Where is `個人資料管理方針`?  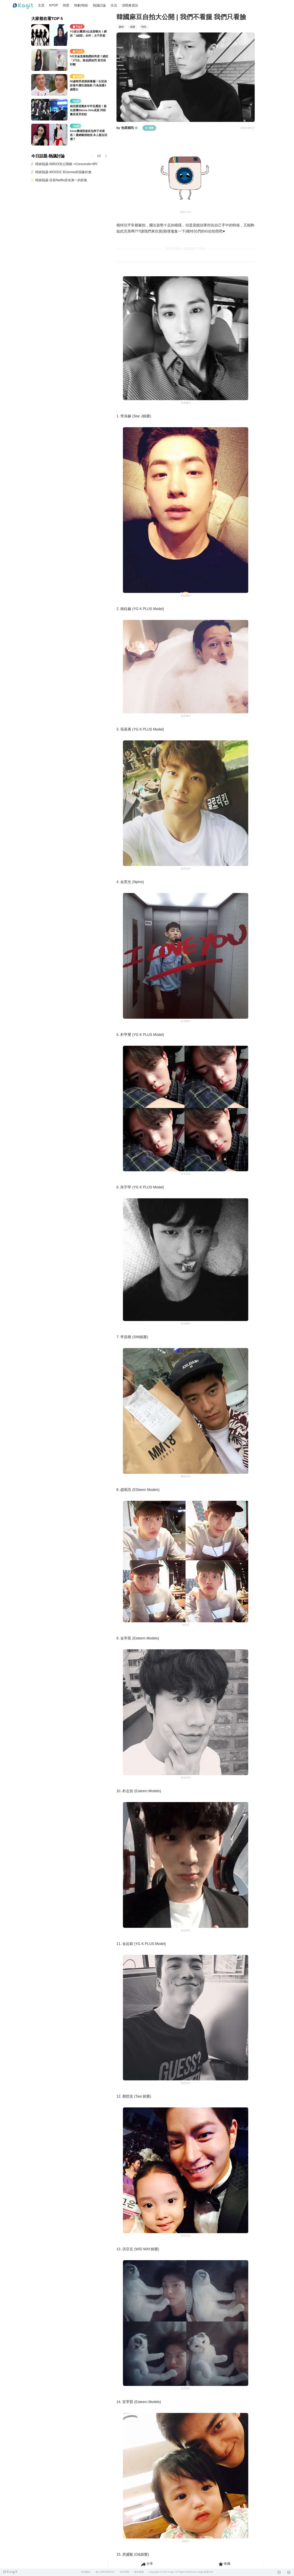
個人資料管理方針 is located at coordinates (105, 2572).